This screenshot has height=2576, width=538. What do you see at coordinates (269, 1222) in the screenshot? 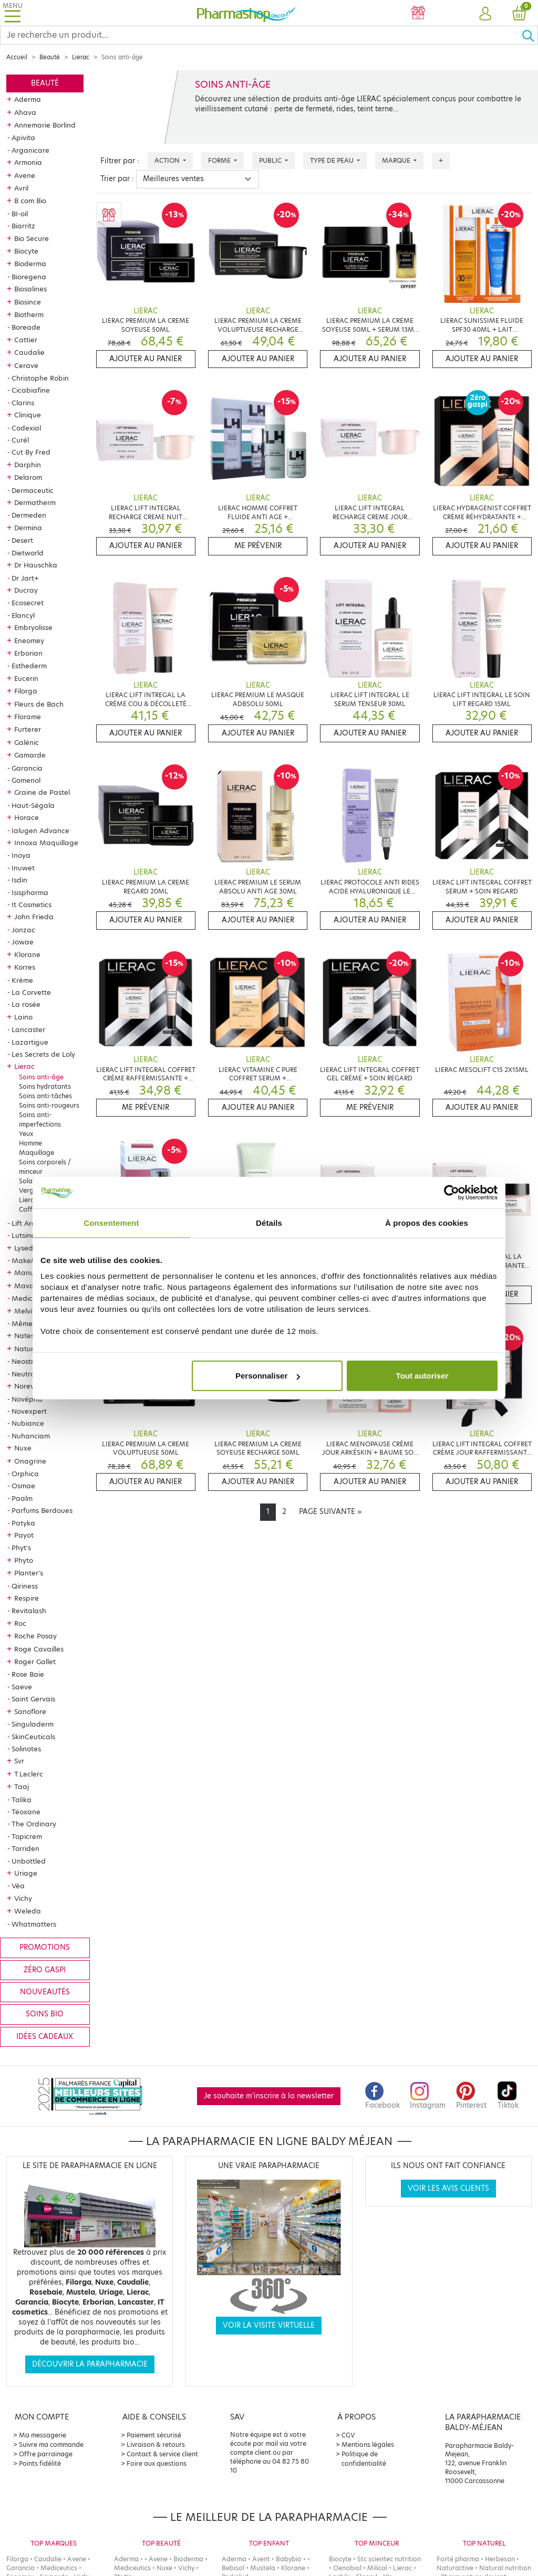
I see `Détails [tab]` at bounding box center [269, 1222].